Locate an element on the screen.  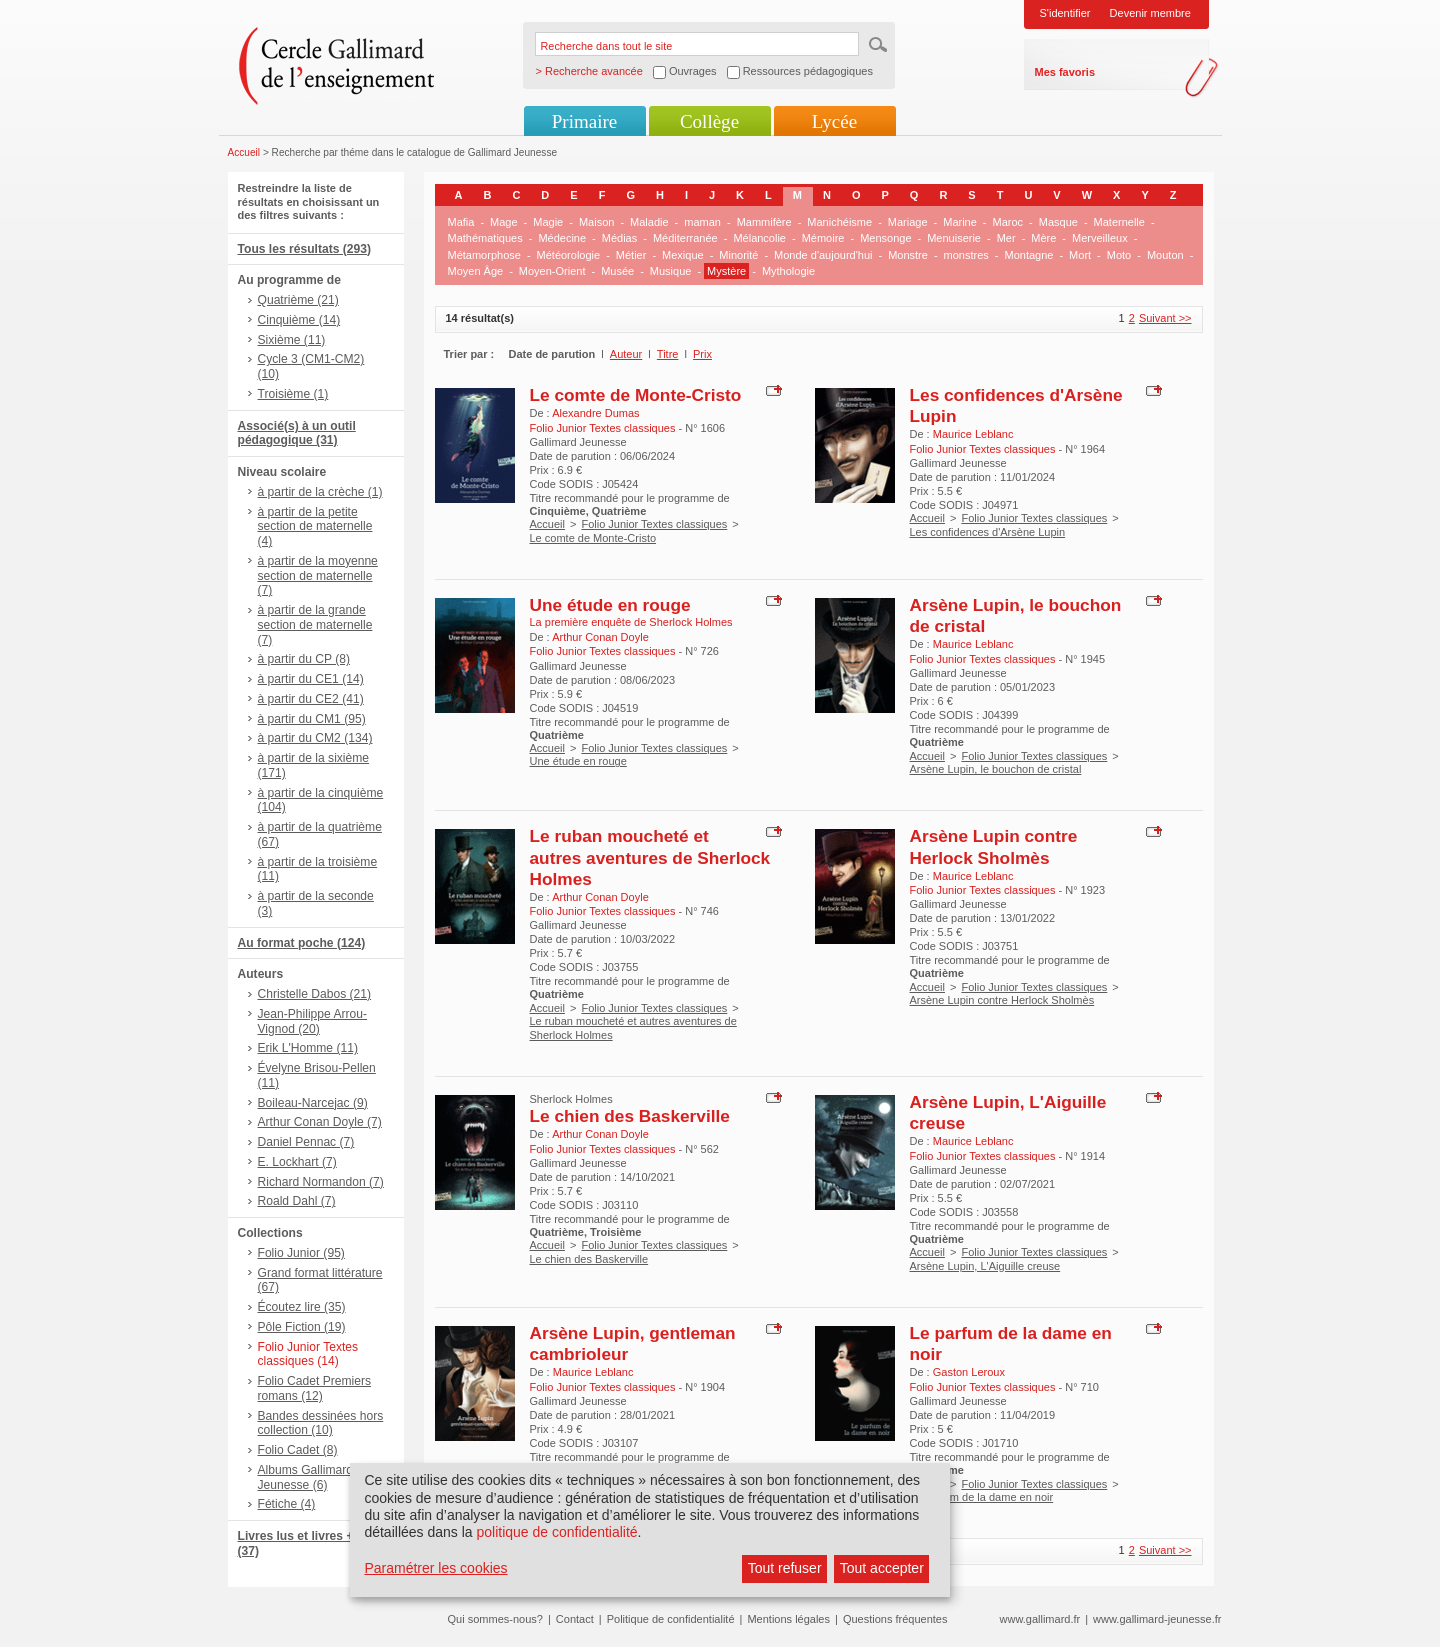
Bandes dessinées hors collection (10) is located at coordinates (321, 1423).